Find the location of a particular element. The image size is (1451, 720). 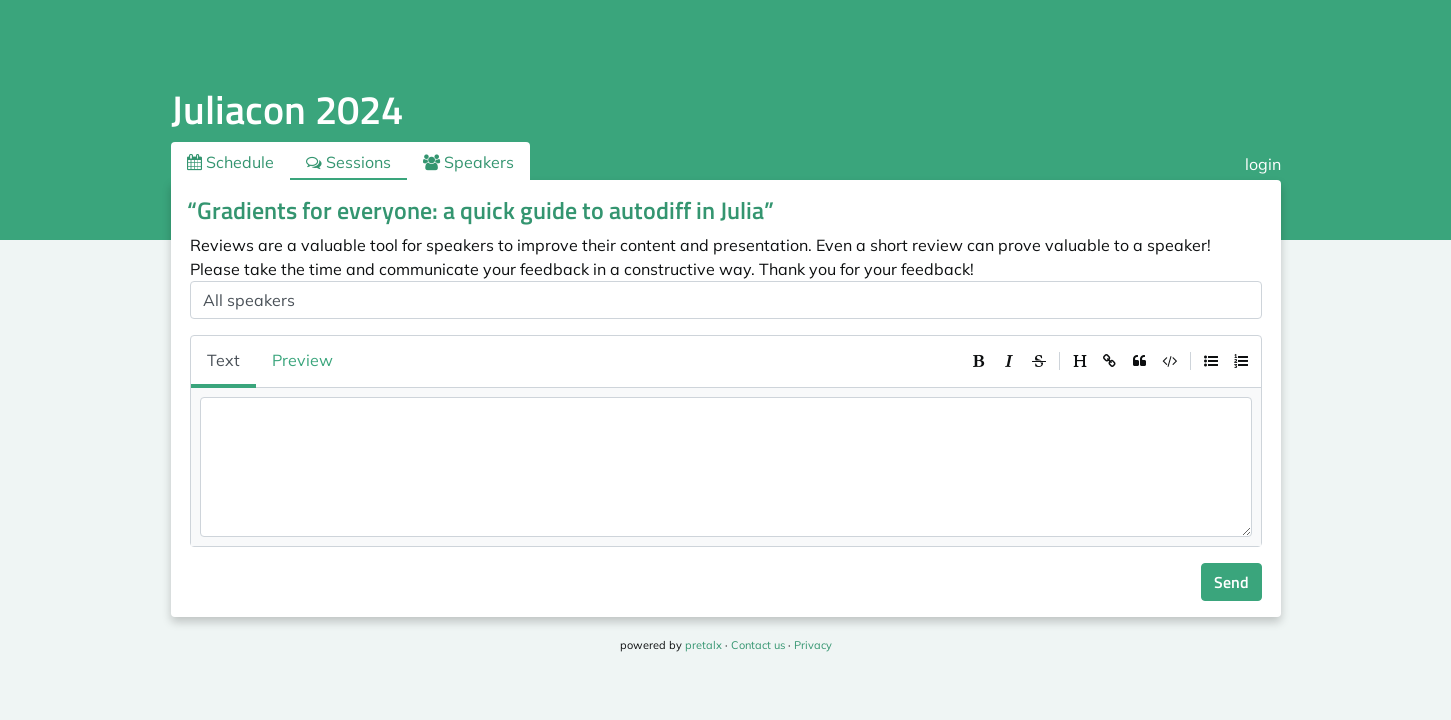

[toolbar] is located at coordinates (1110, 361).